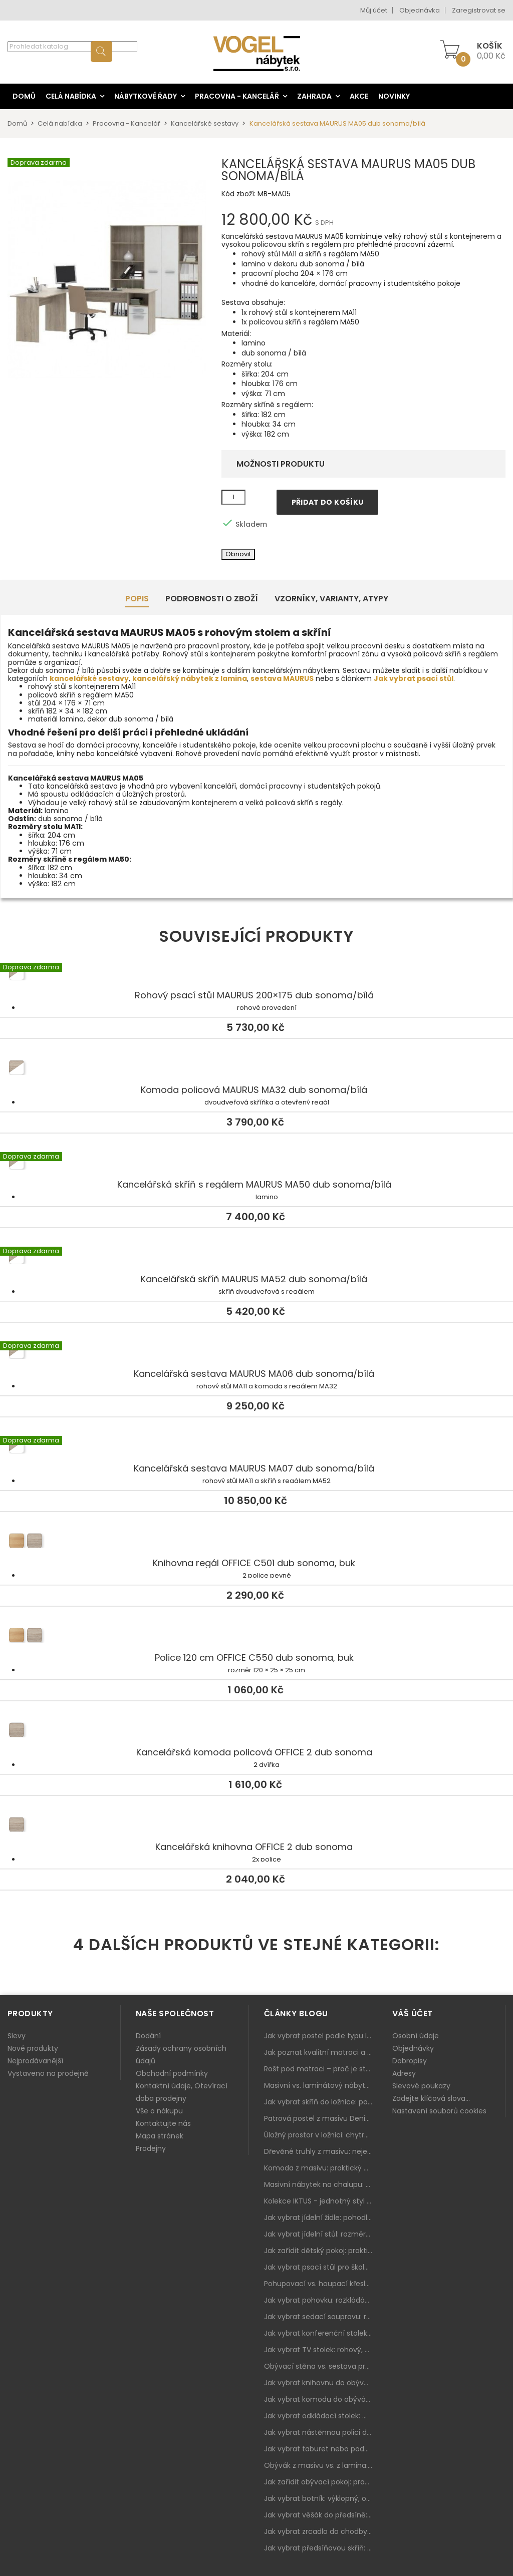  What do you see at coordinates (320, 2416) in the screenshot?
I see `Jak vybrat odkládací stolek: malý pomocník k sedačce, křeslu i do čtecího koutku` at bounding box center [320, 2416].